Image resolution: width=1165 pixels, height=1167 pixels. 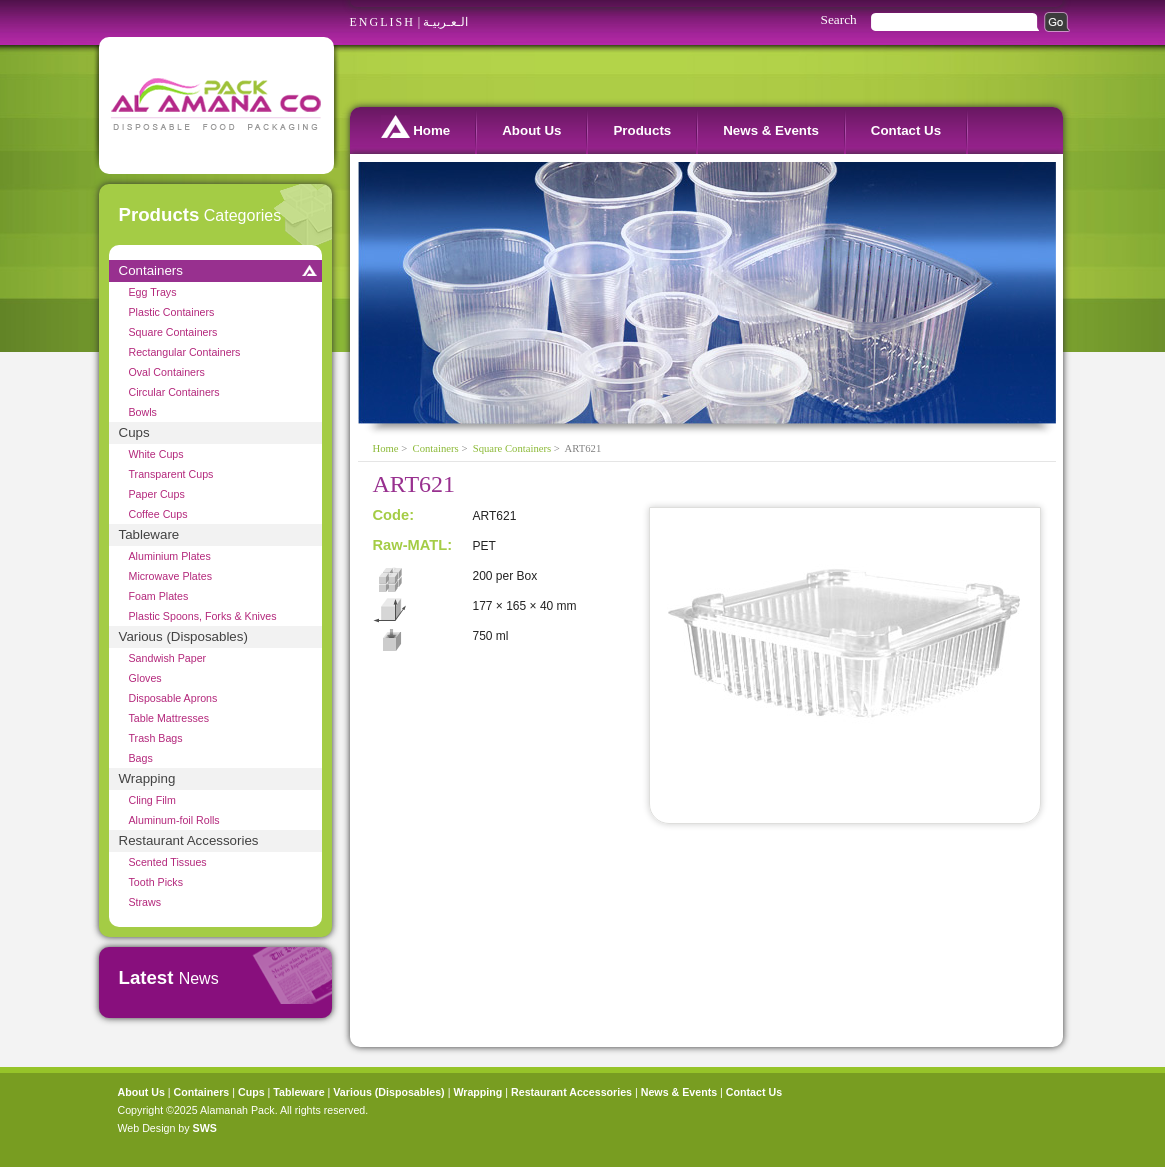 I want to click on Cling Film, so click(x=152, y=800).